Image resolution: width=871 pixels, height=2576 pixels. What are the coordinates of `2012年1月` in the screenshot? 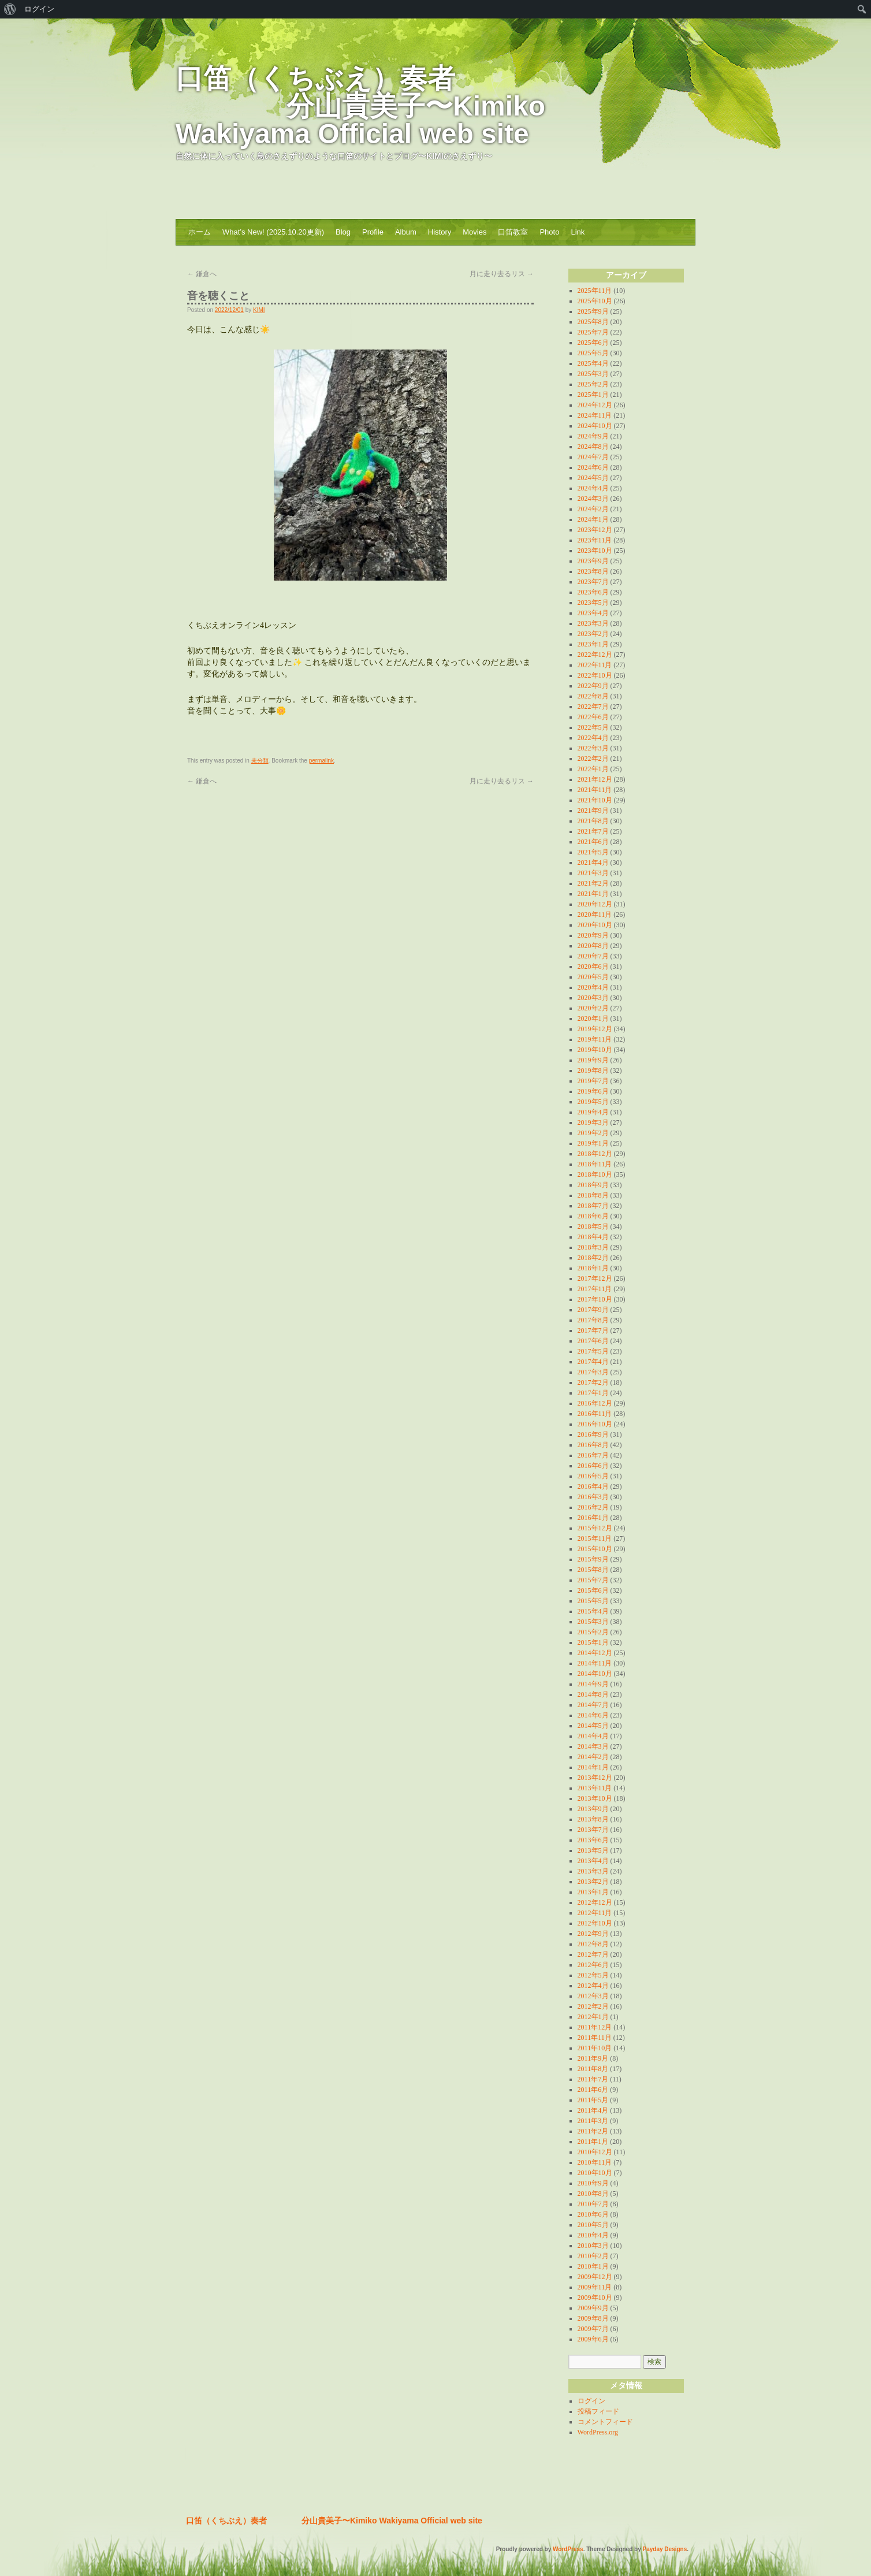 It's located at (593, 2017).